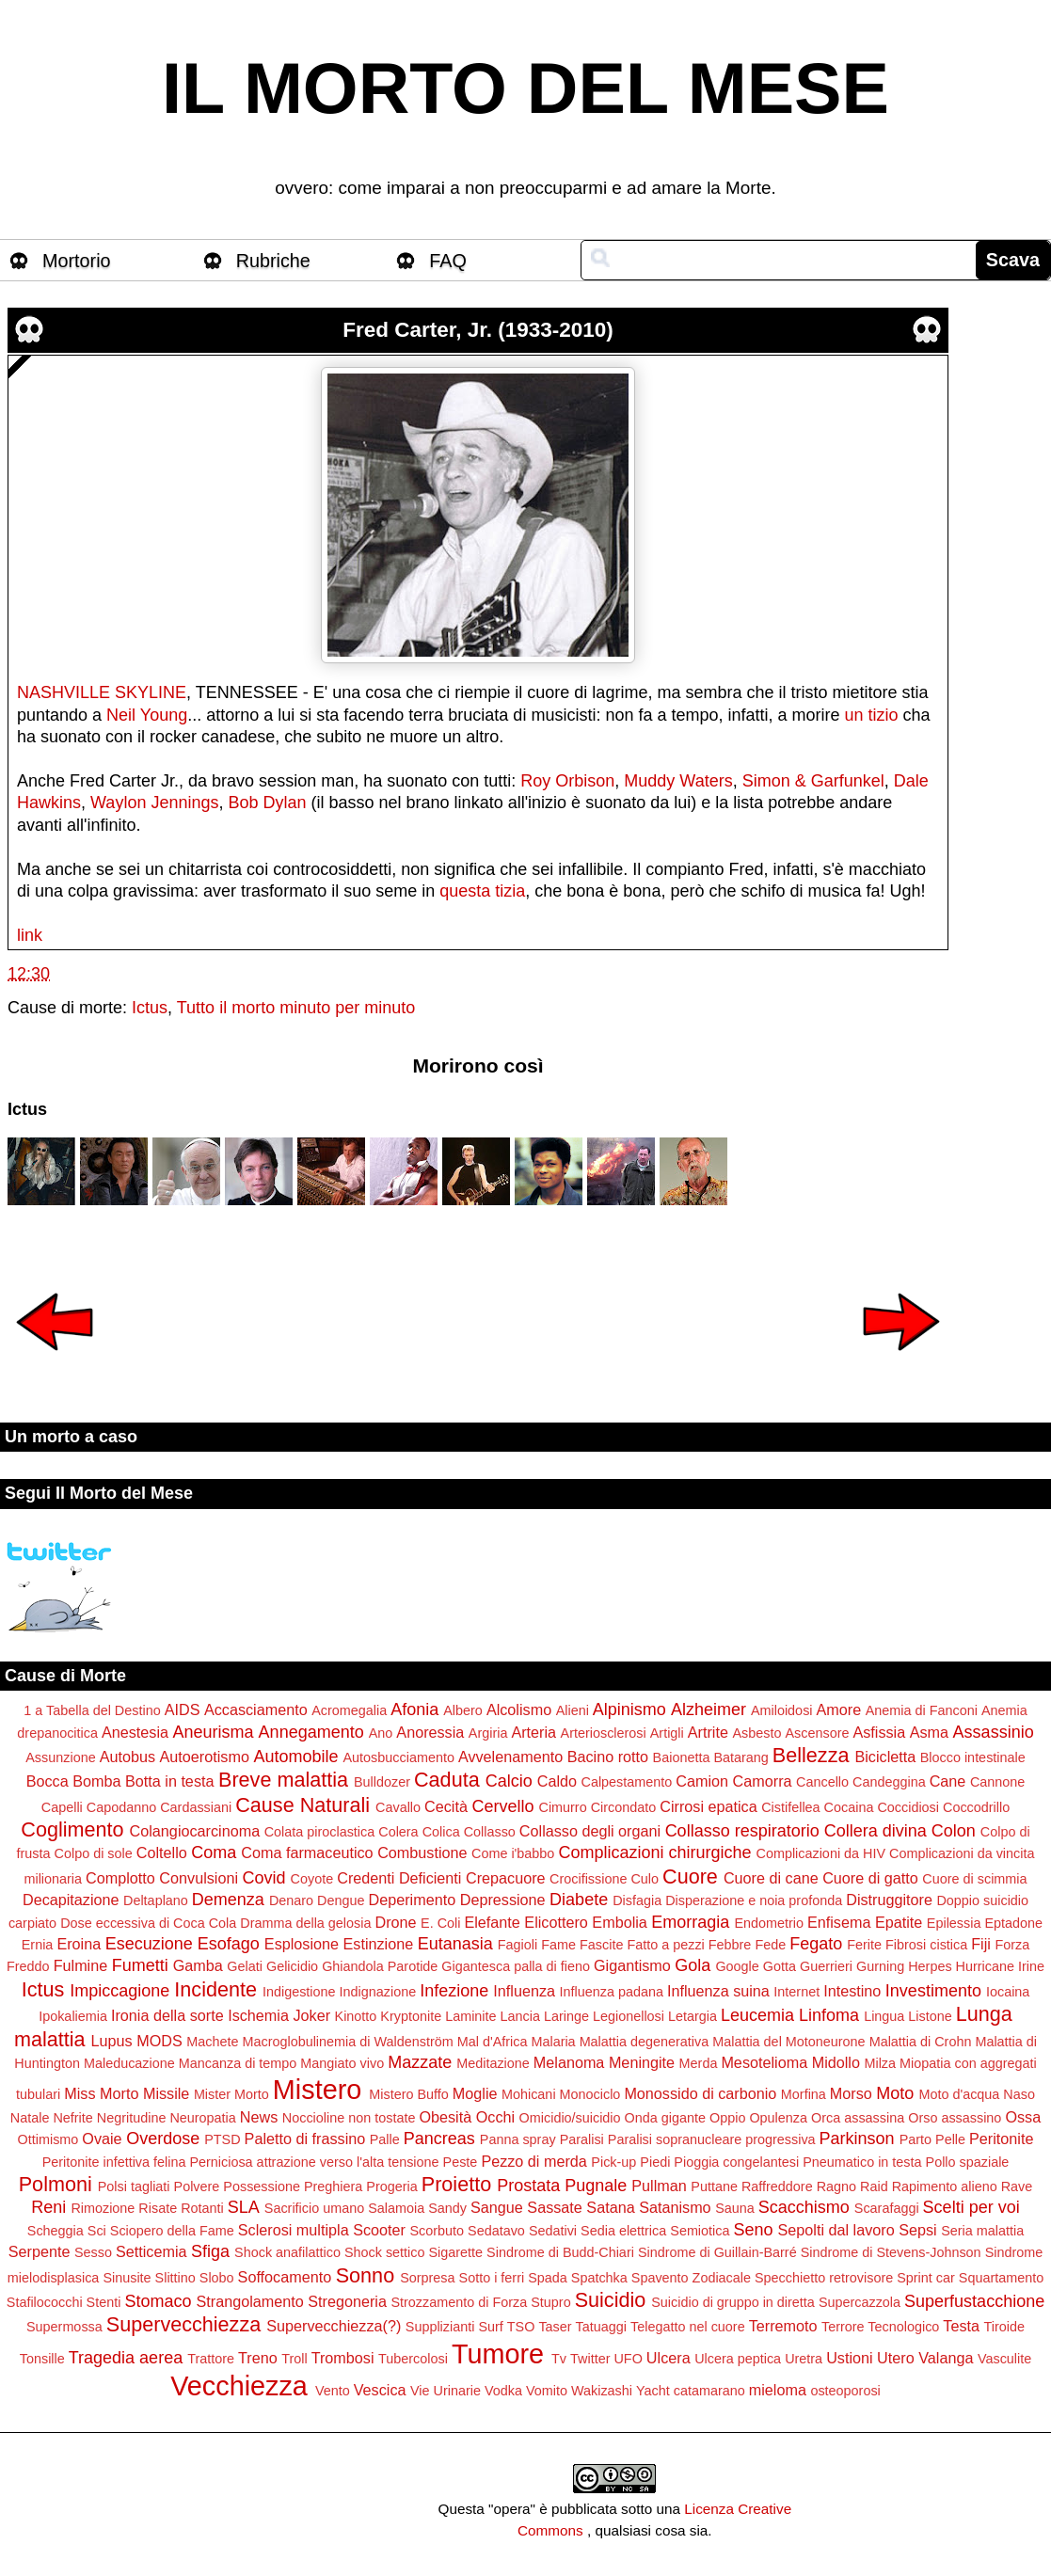 The image size is (1051, 2576). I want to click on Infezione, so click(454, 1990).